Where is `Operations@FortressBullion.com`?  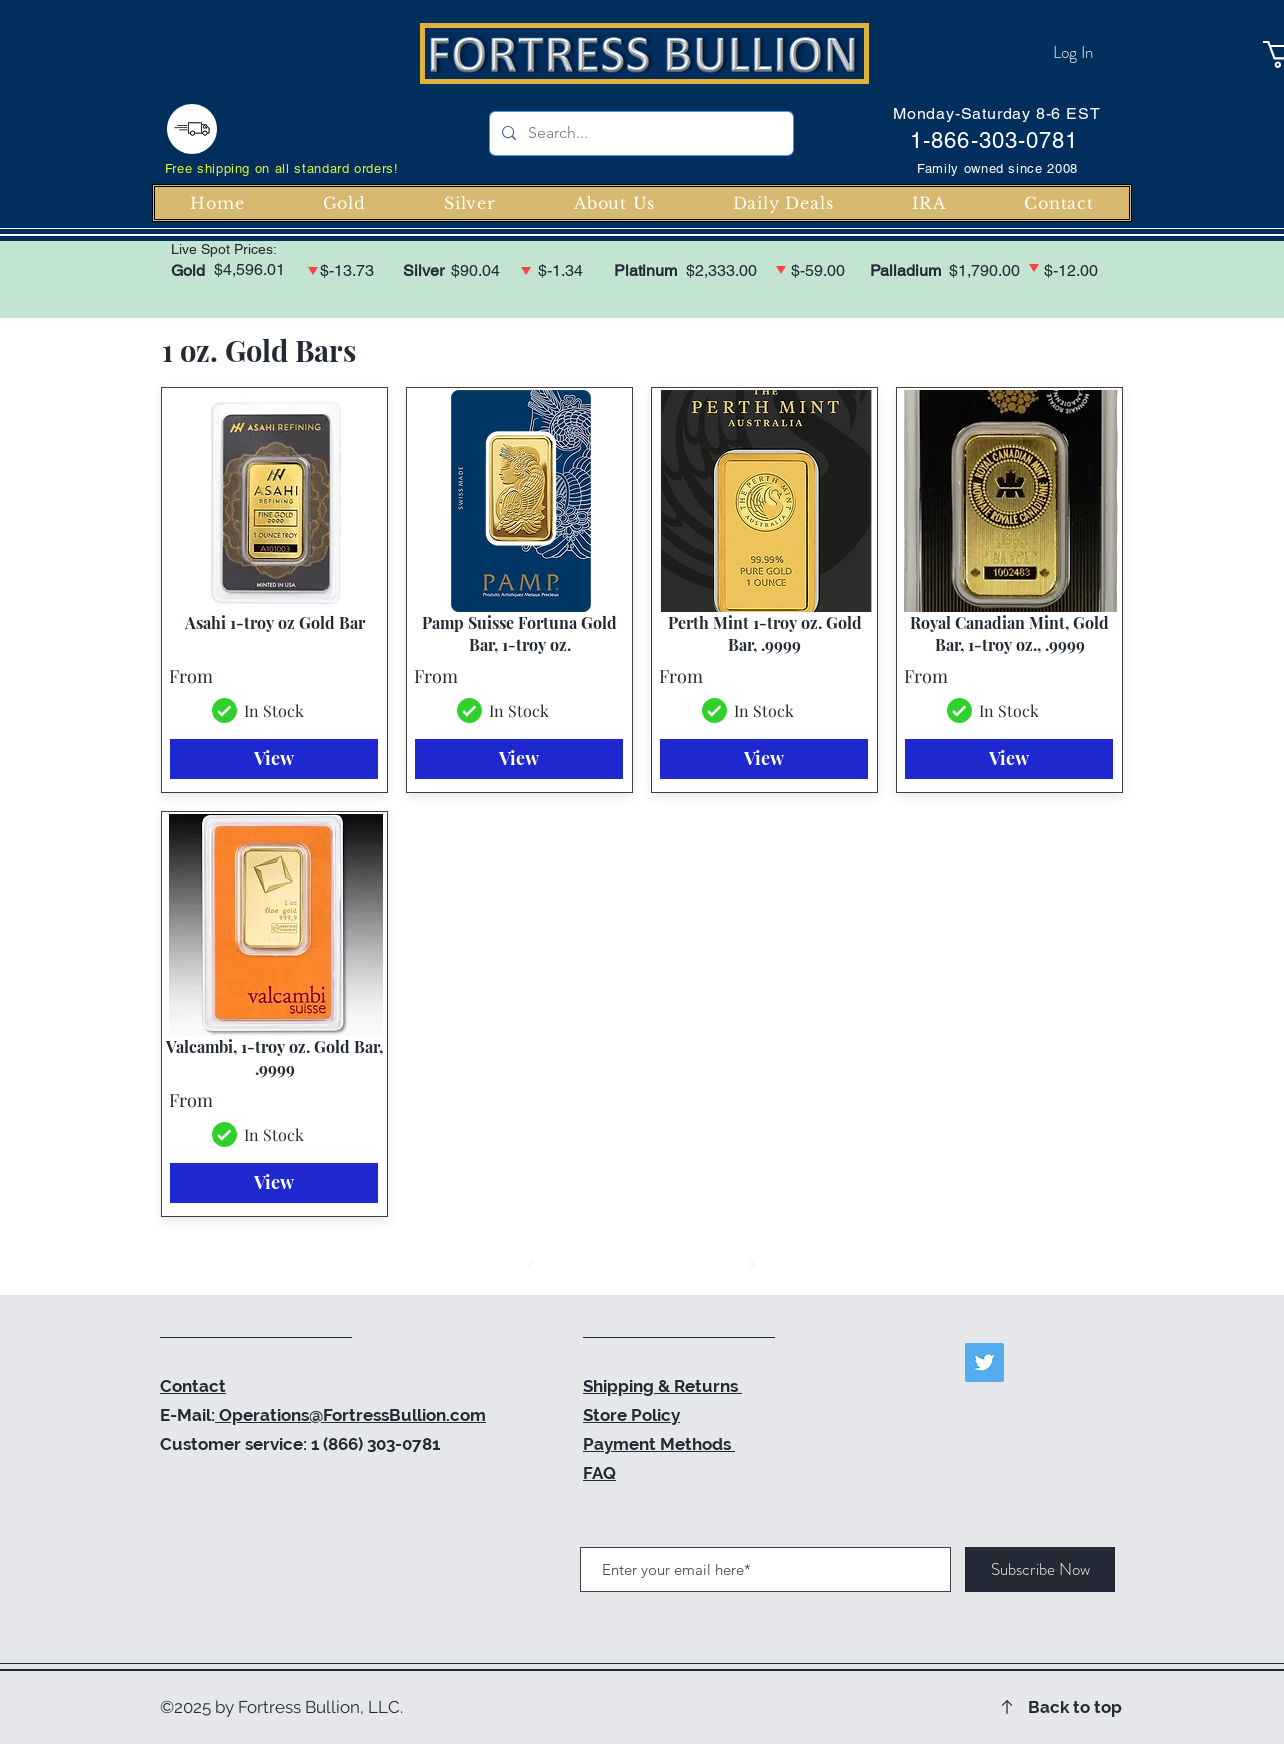 Operations@FortressBullion.com is located at coordinates (350, 1415).